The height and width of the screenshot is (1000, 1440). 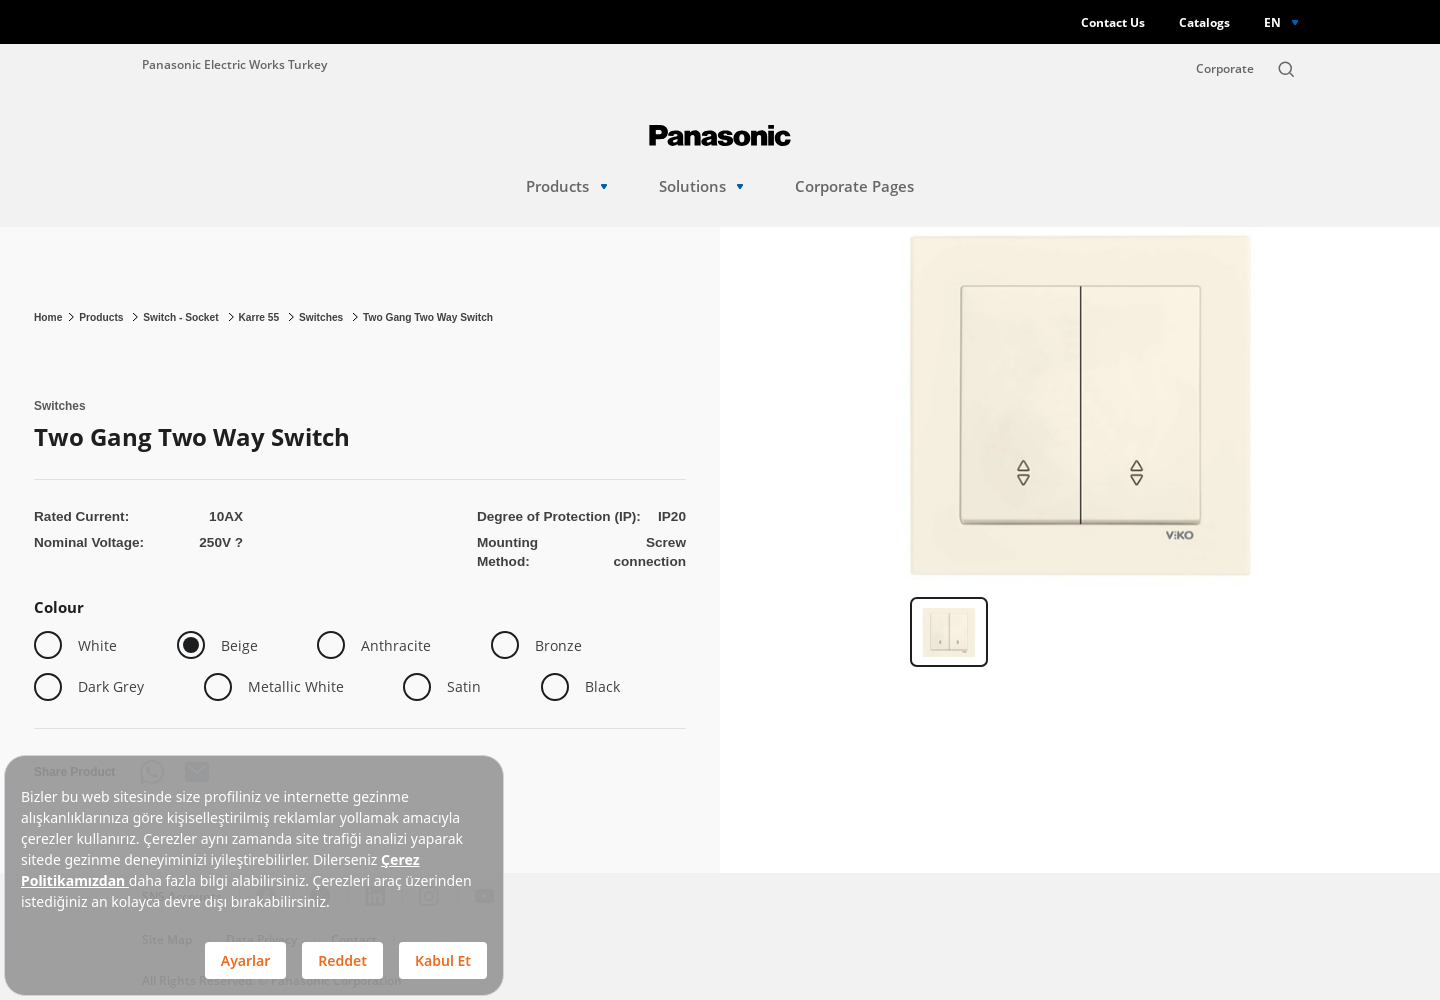 I want to click on Corporate Pages, so click(x=854, y=186).